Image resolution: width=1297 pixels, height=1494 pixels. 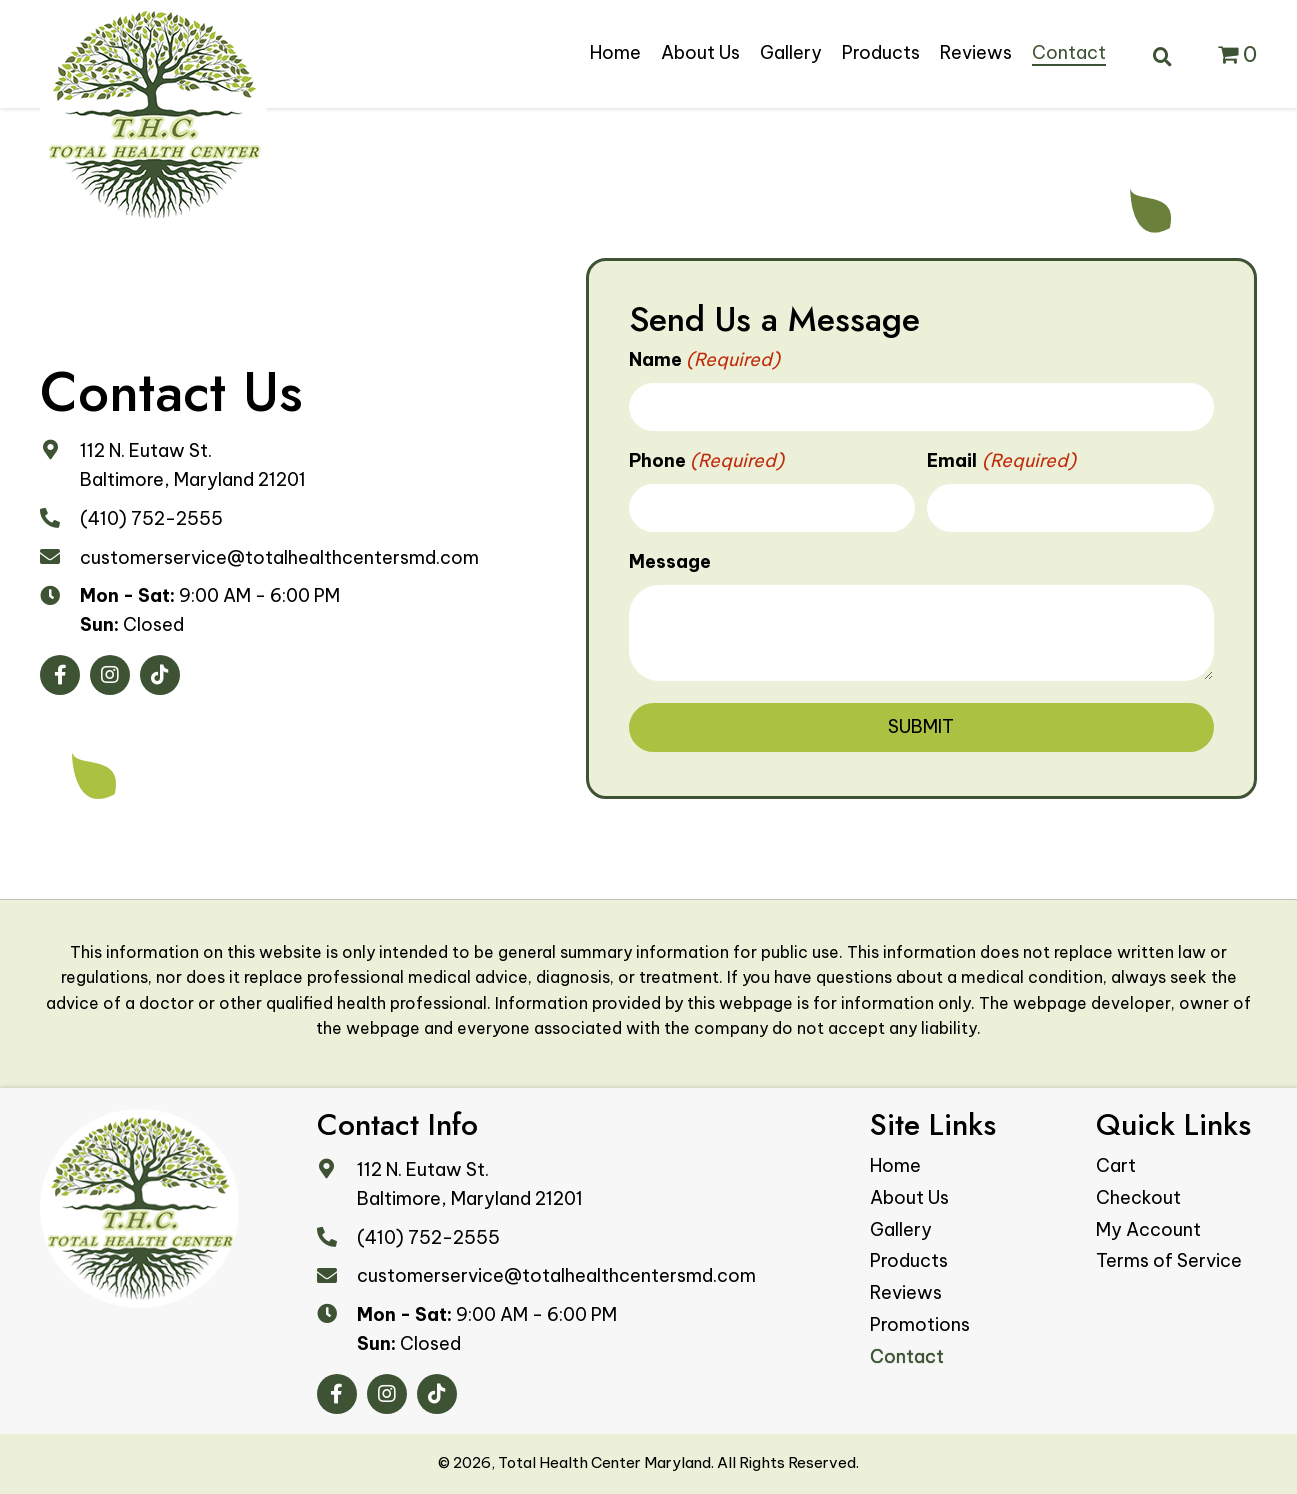 What do you see at coordinates (151, 518) in the screenshot?
I see `(410) 752-2555` at bounding box center [151, 518].